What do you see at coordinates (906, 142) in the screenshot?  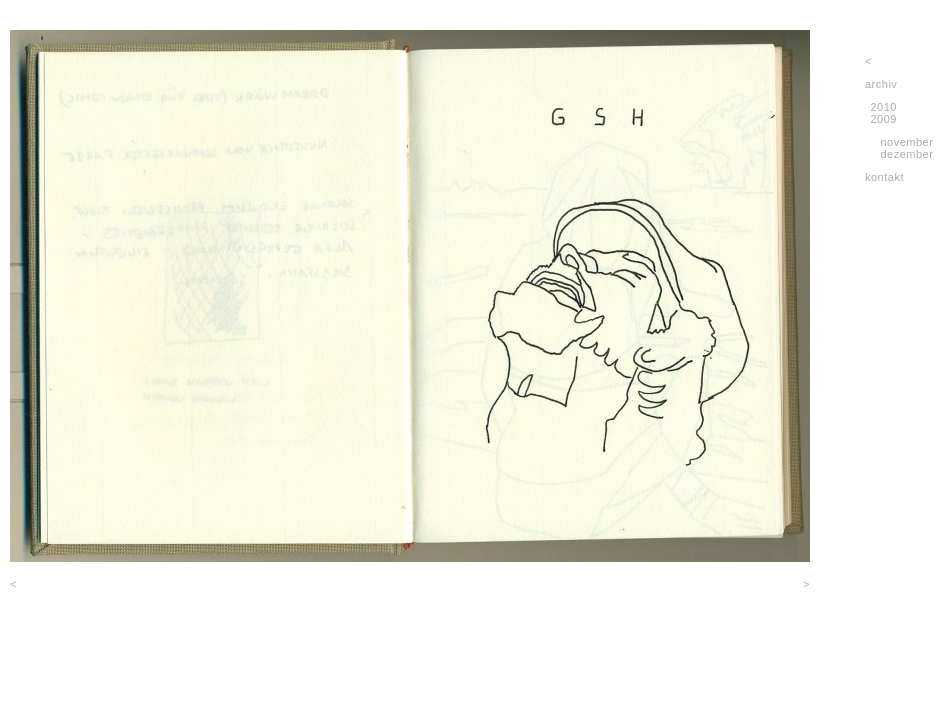 I see `november` at bounding box center [906, 142].